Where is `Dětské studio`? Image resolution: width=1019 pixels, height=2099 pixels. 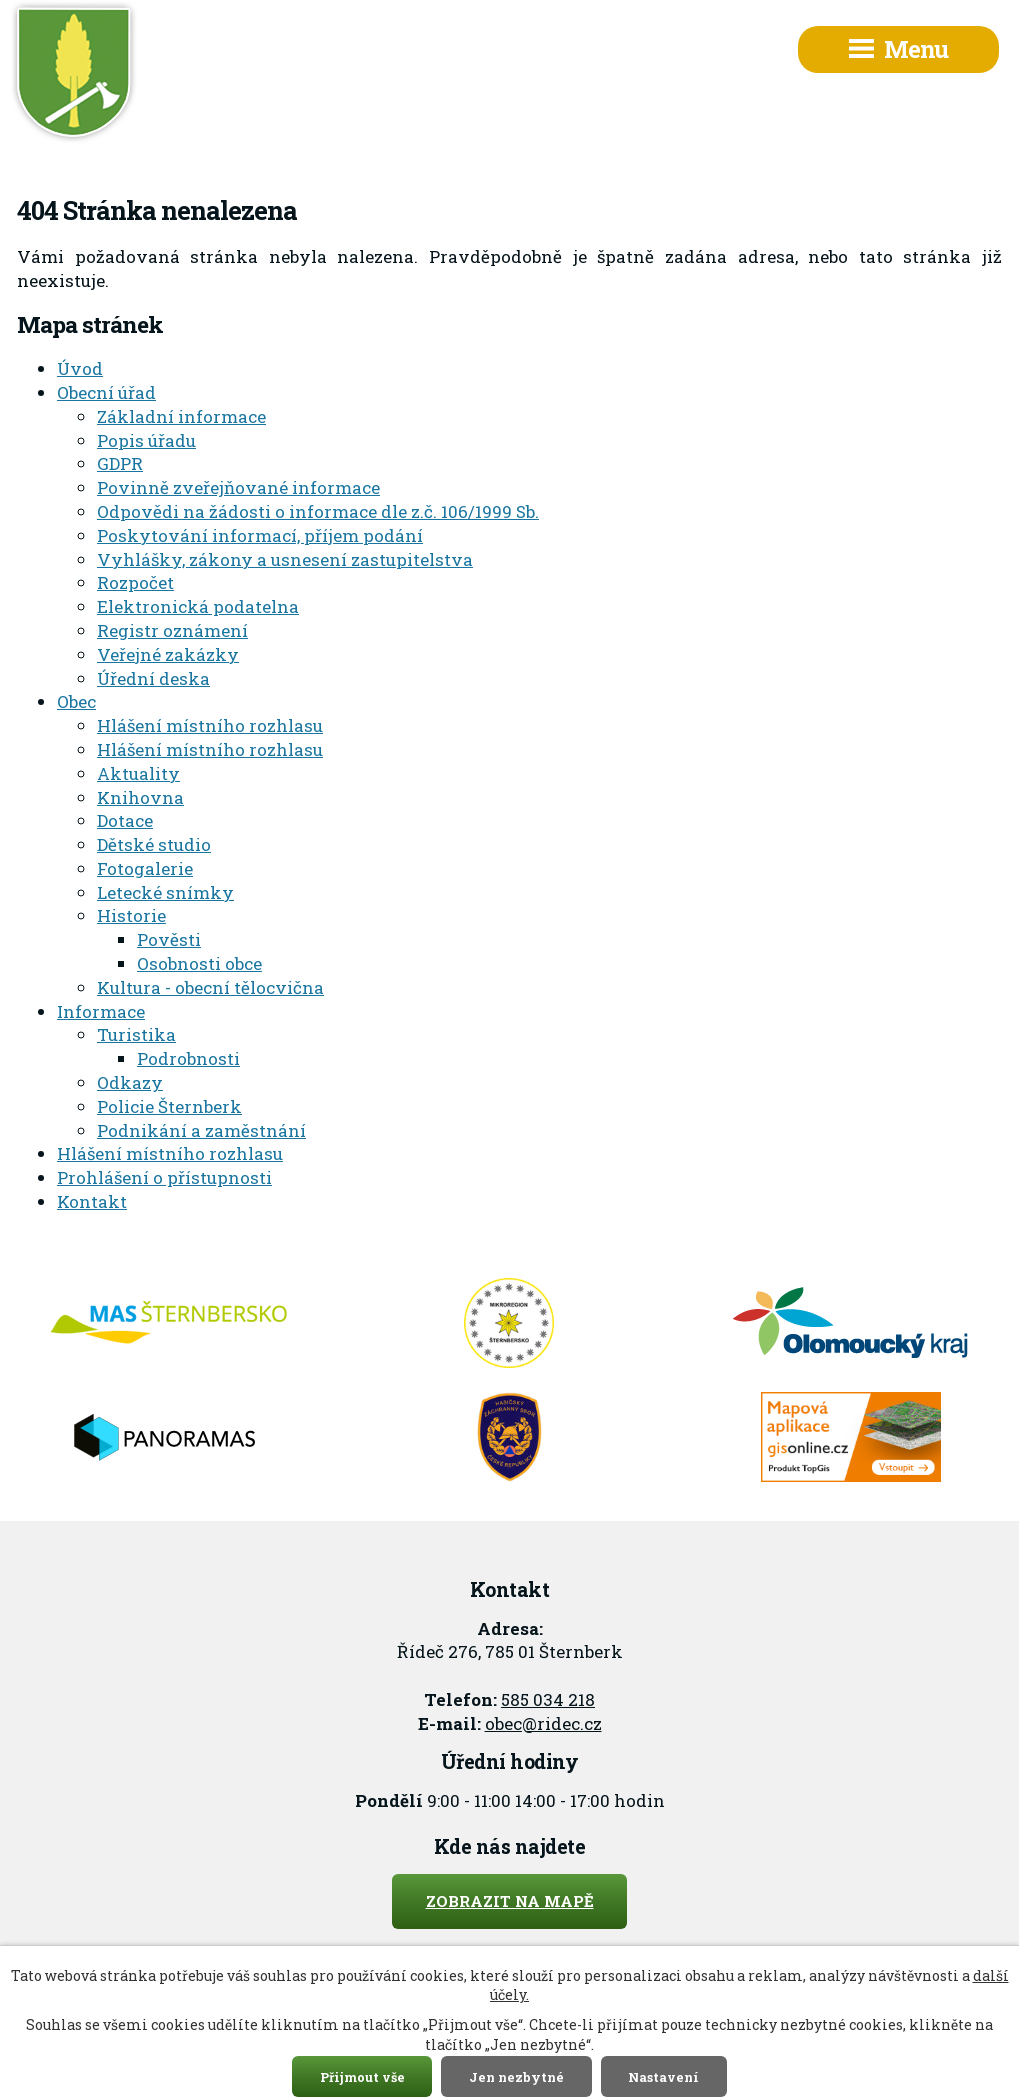
Dětské studio is located at coordinates (154, 844).